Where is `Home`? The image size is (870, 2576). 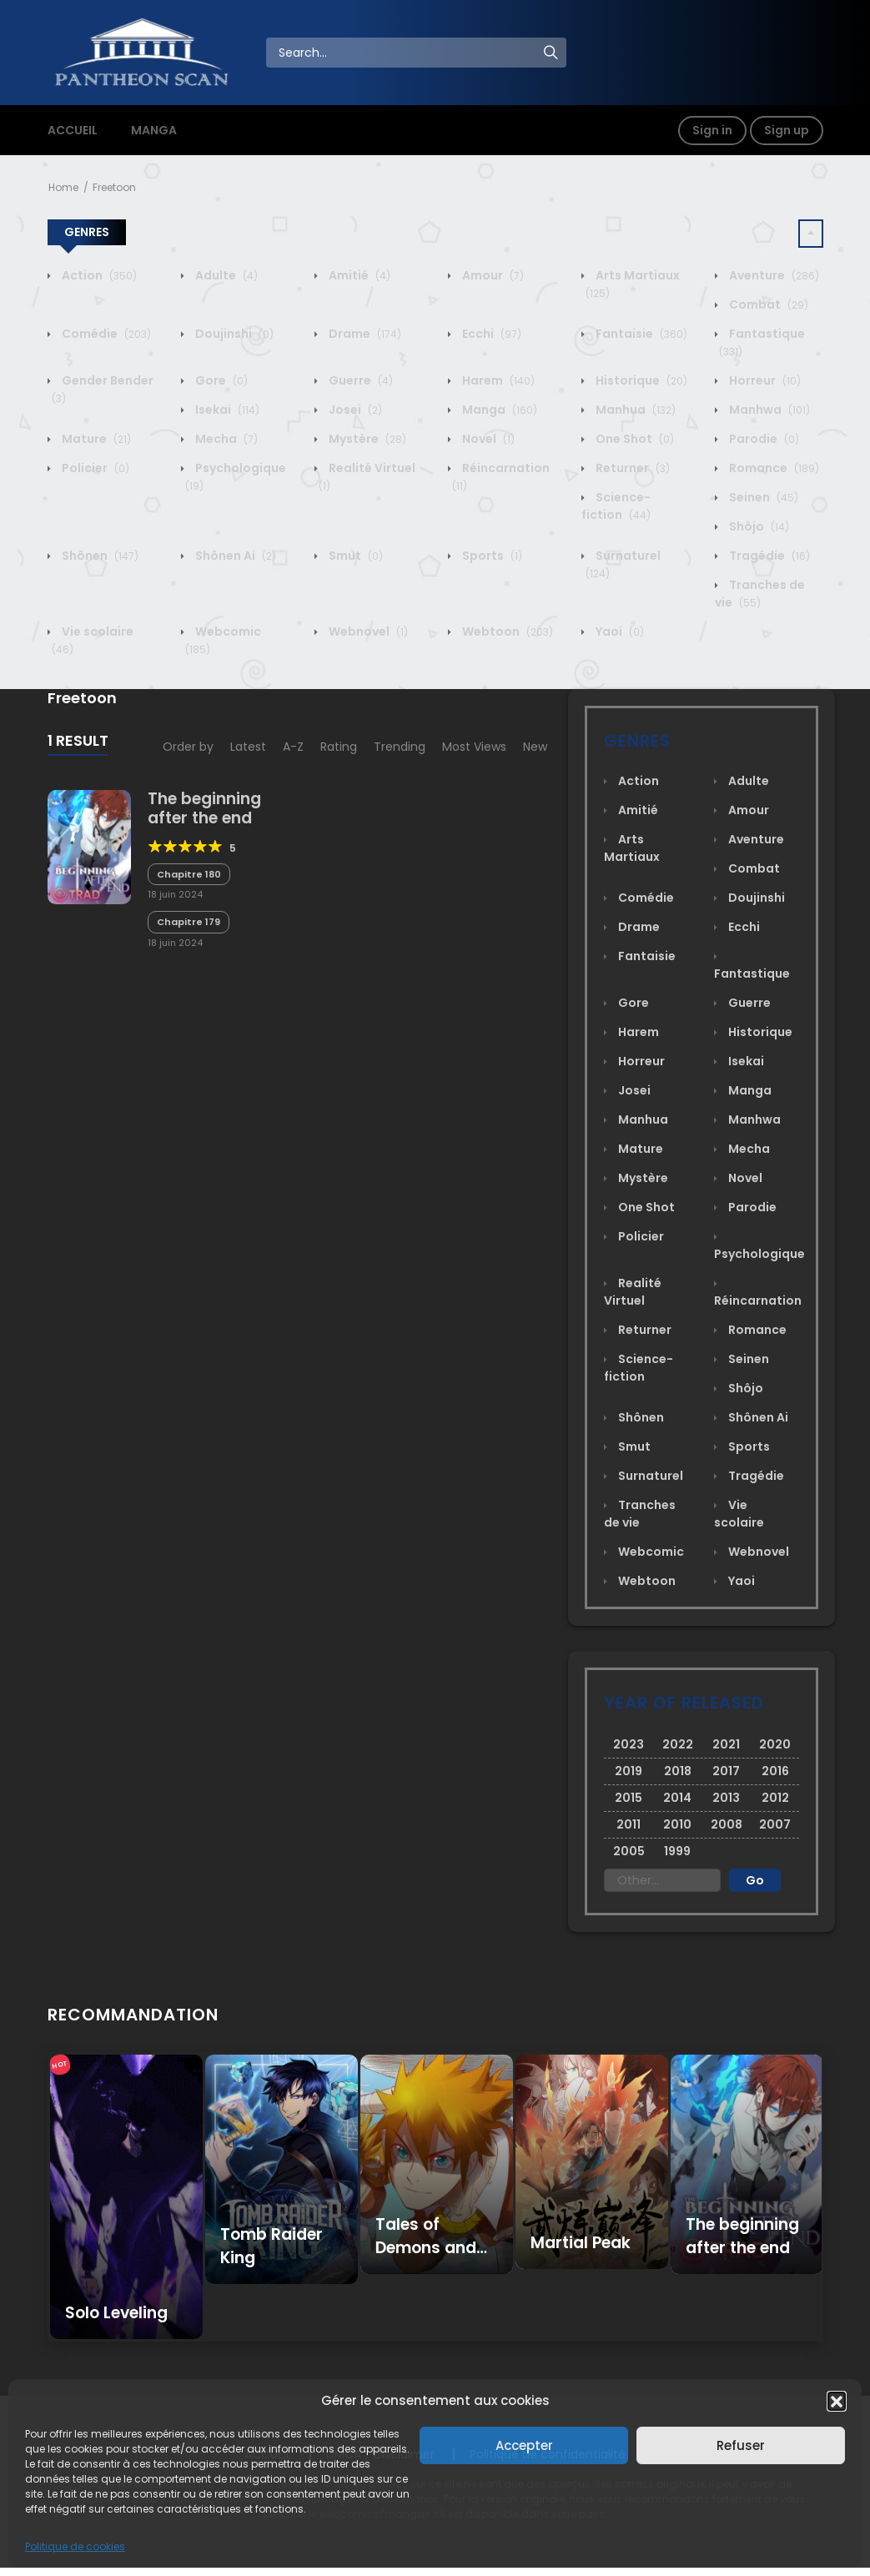 Home is located at coordinates (63, 187).